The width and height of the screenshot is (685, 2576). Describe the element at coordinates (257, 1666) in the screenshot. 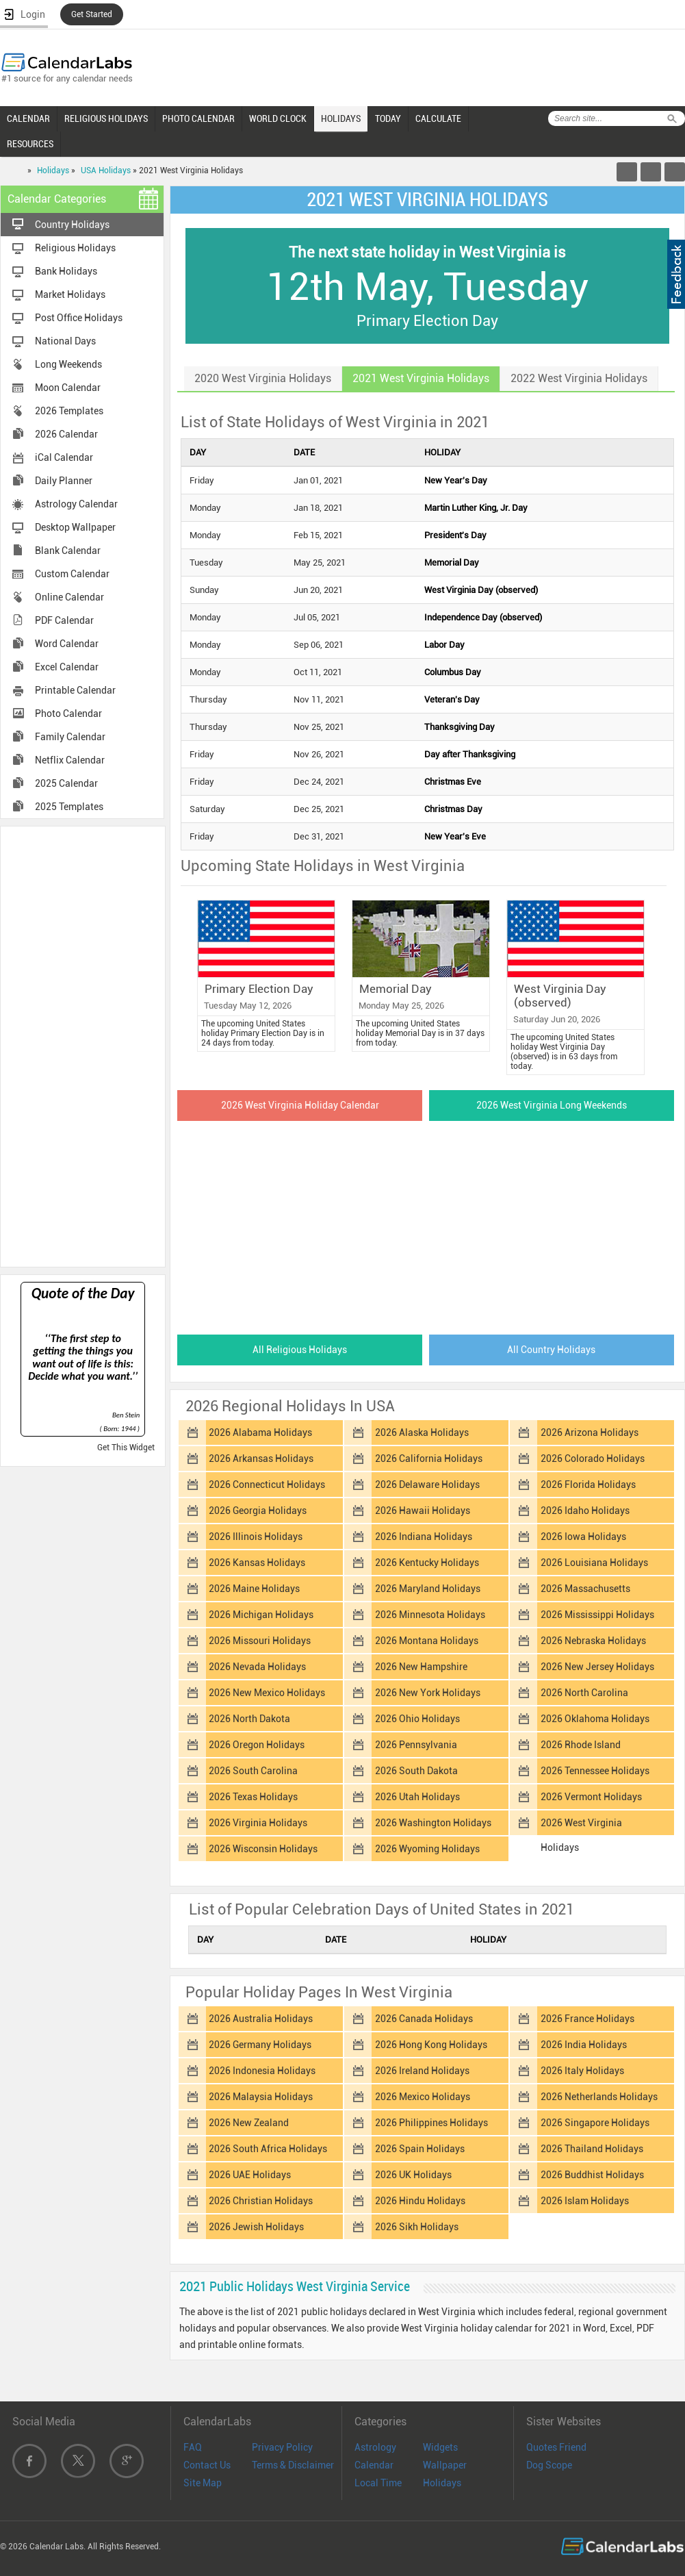

I see `2026 Nevada Holidays` at that location.